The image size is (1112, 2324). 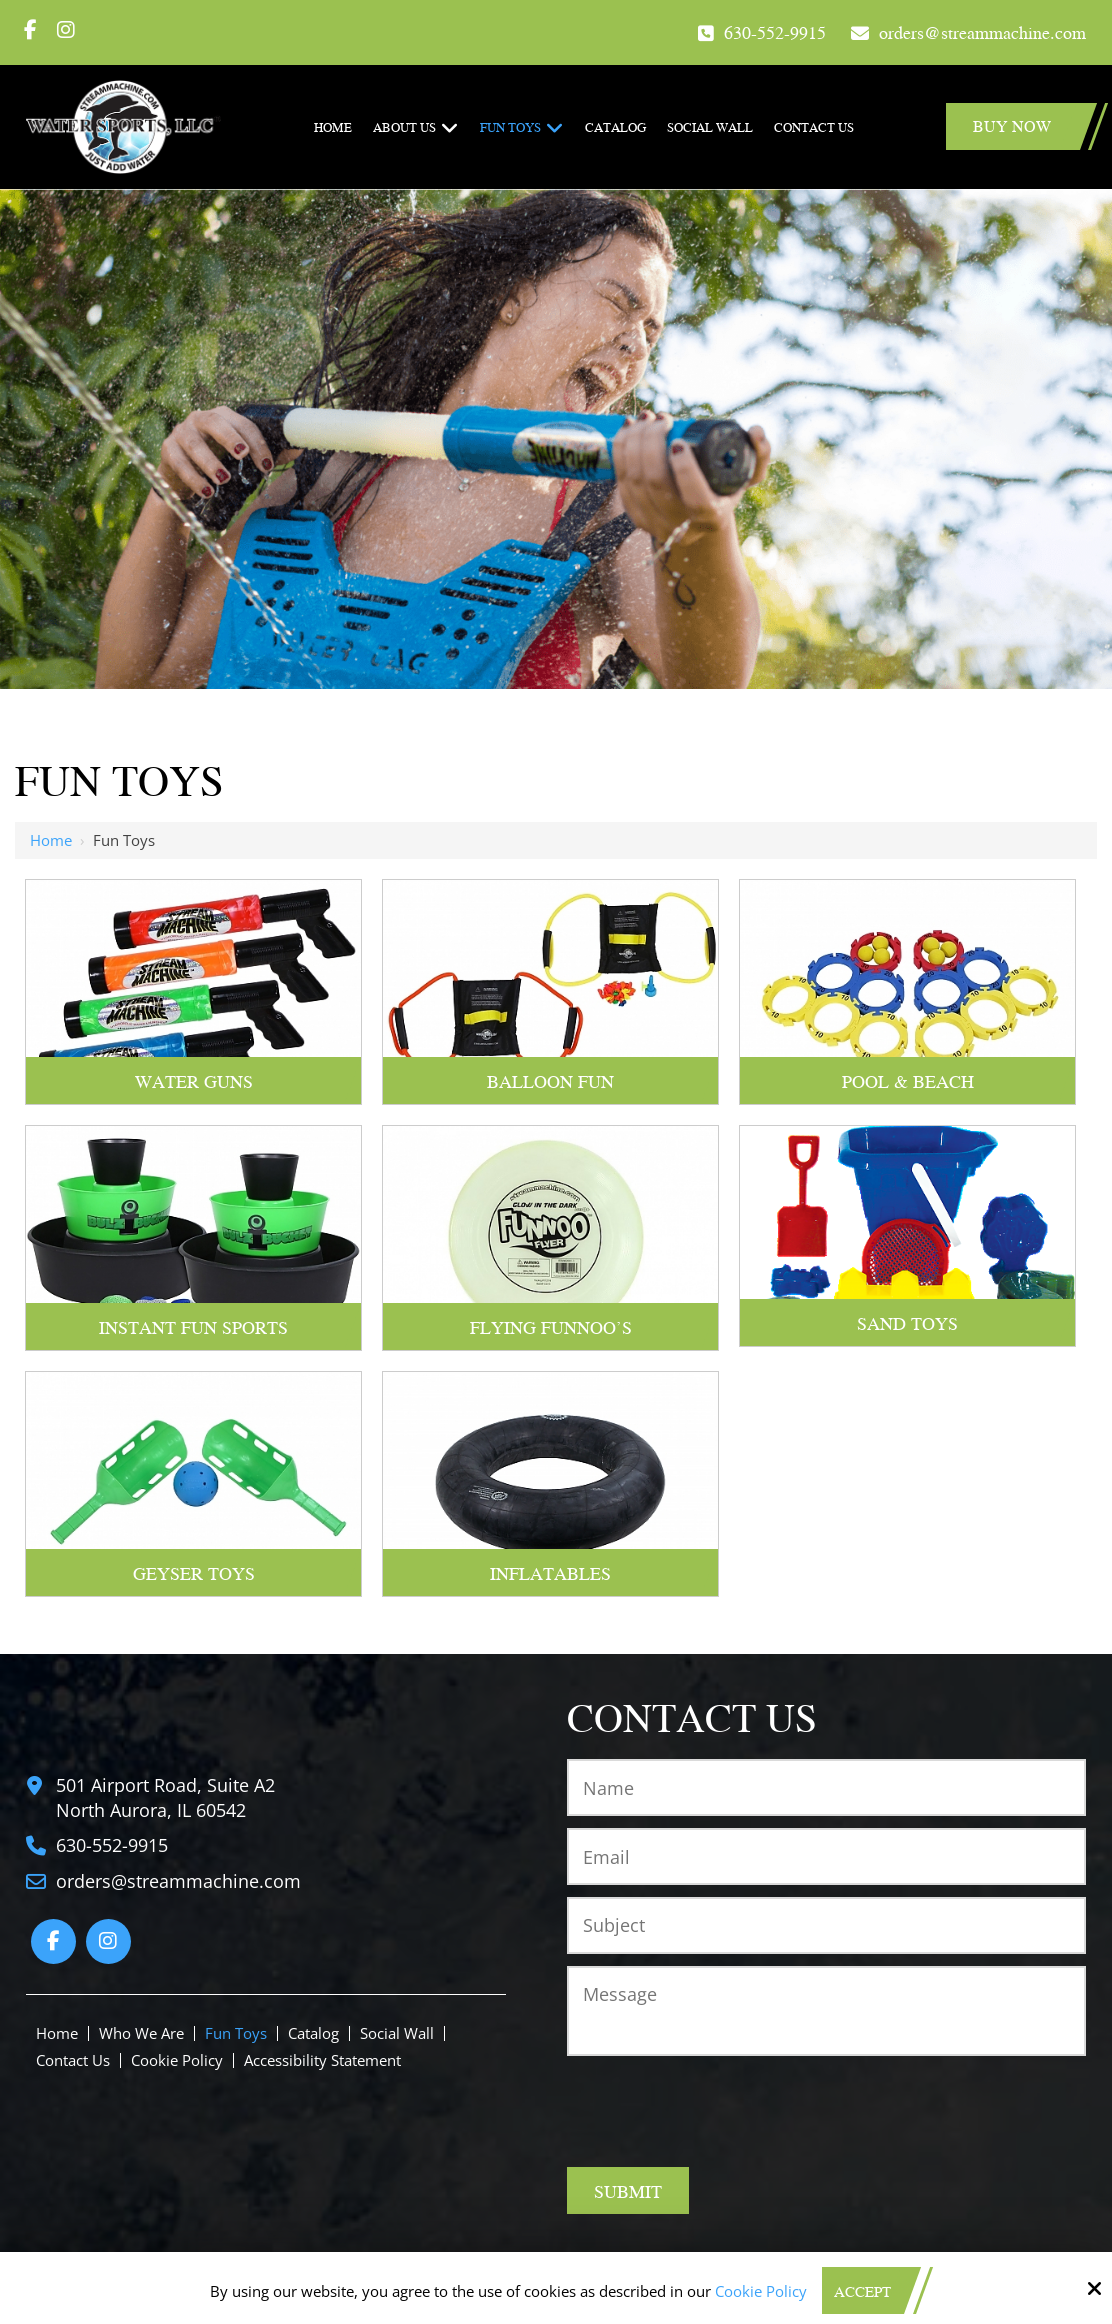 I want to click on [Subject:*], so click(x=826, y=1925).